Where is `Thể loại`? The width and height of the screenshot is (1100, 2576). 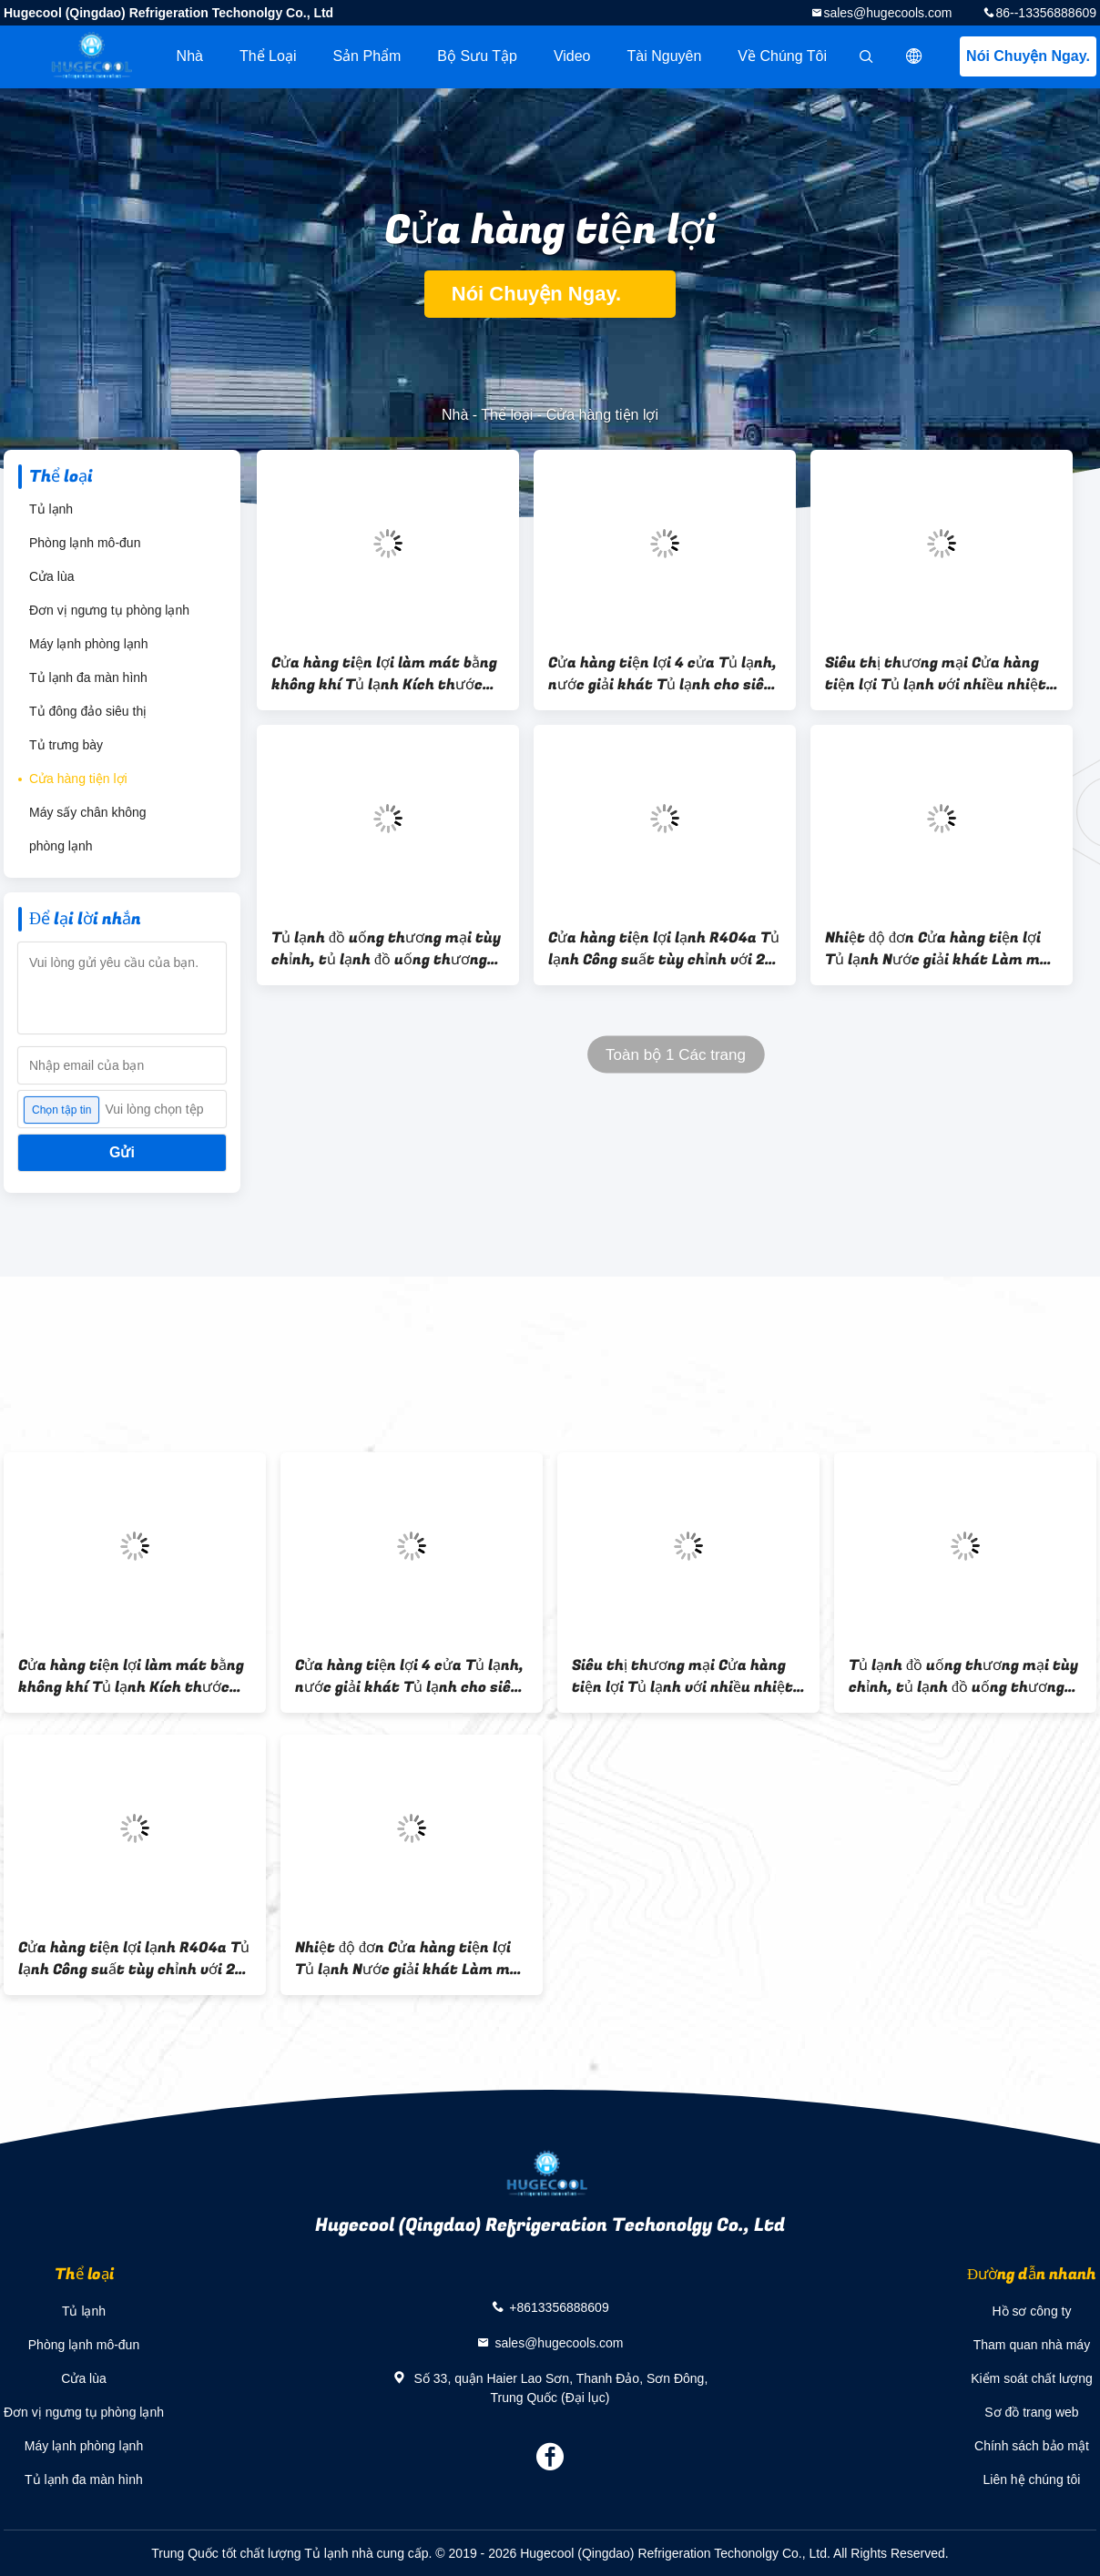 Thể loại is located at coordinates (267, 56).